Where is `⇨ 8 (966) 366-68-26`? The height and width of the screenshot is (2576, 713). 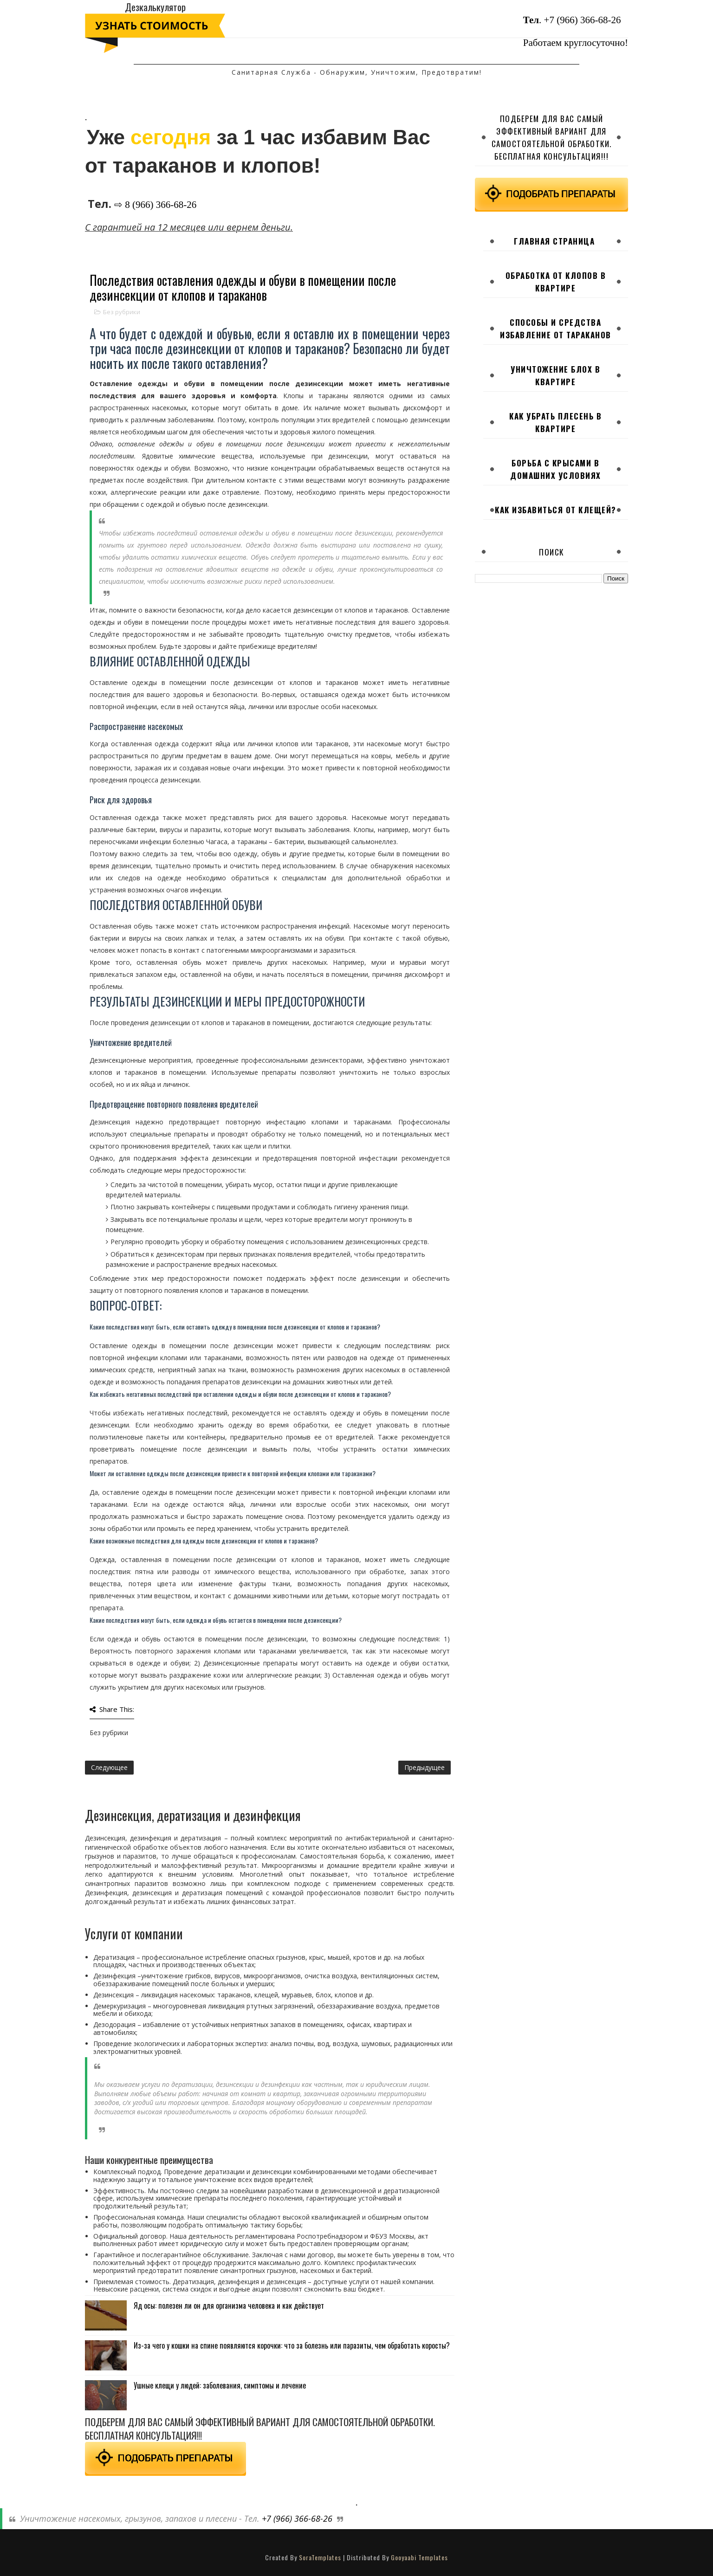 ⇨ 8 (966) 366-68-26 is located at coordinates (155, 204).